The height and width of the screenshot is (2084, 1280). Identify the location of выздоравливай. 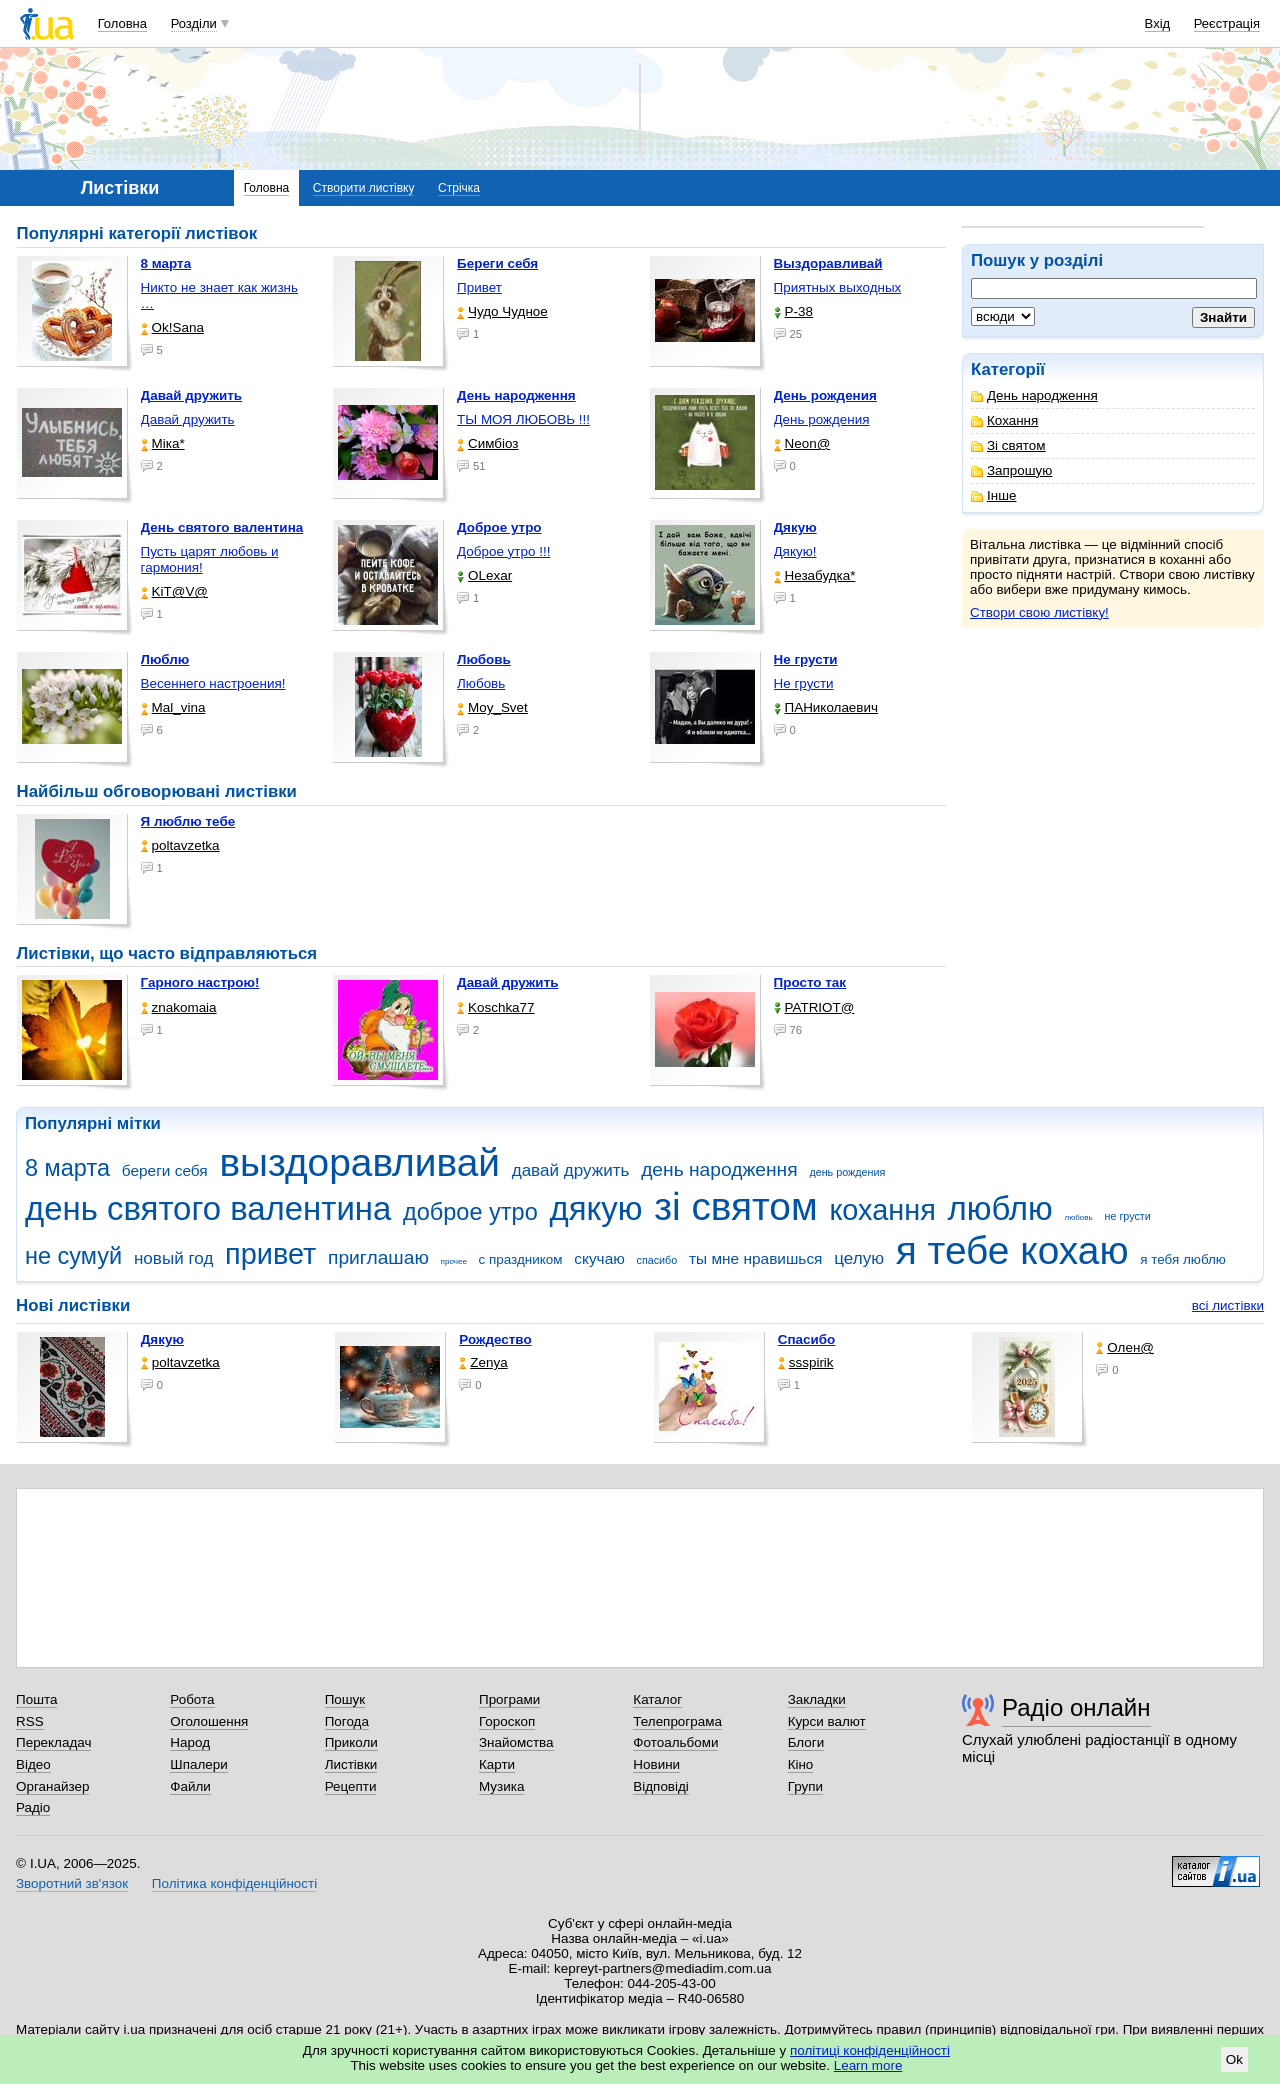
(359, 1162).